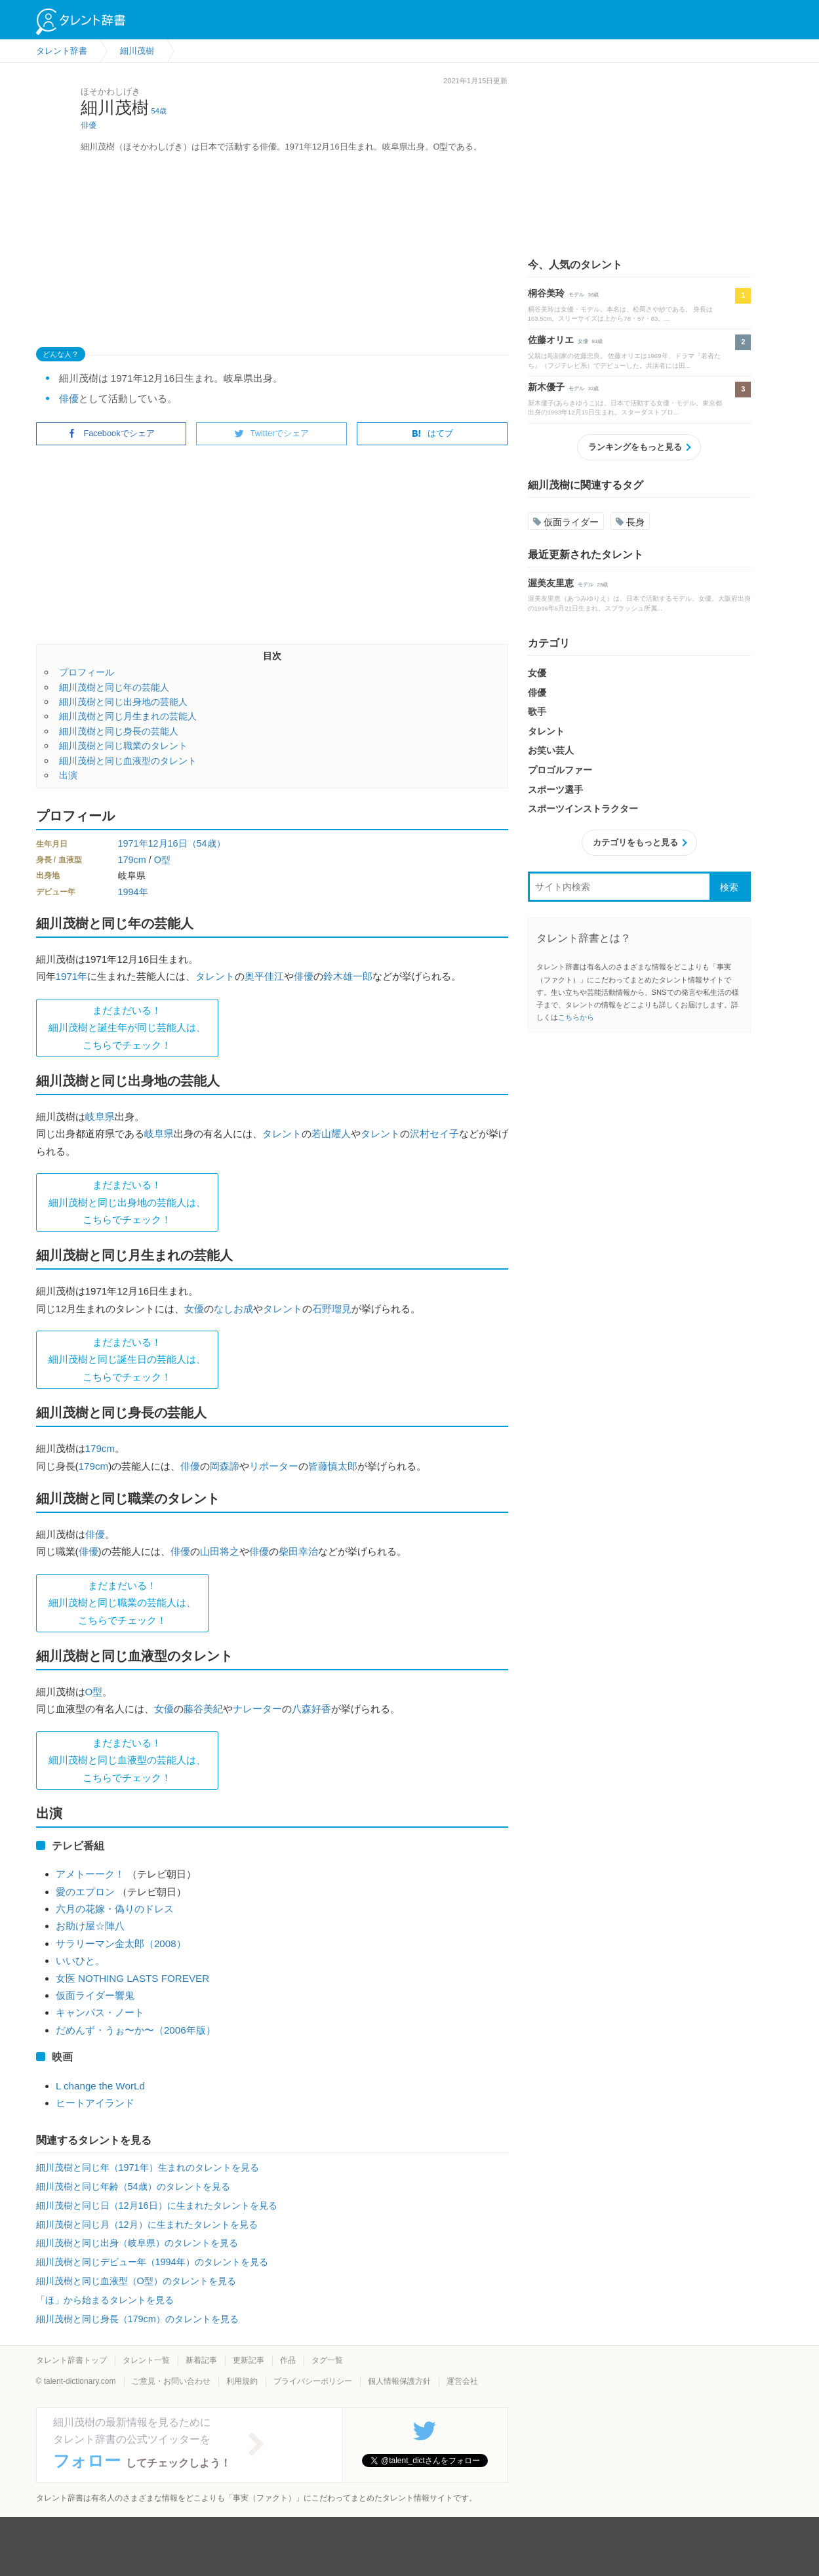 This screenshot has height=2576, width=819. What do you see at coordinates (311, 1708) in the screenshot?
I see `八森好香` at bounding box center [311, 1708].